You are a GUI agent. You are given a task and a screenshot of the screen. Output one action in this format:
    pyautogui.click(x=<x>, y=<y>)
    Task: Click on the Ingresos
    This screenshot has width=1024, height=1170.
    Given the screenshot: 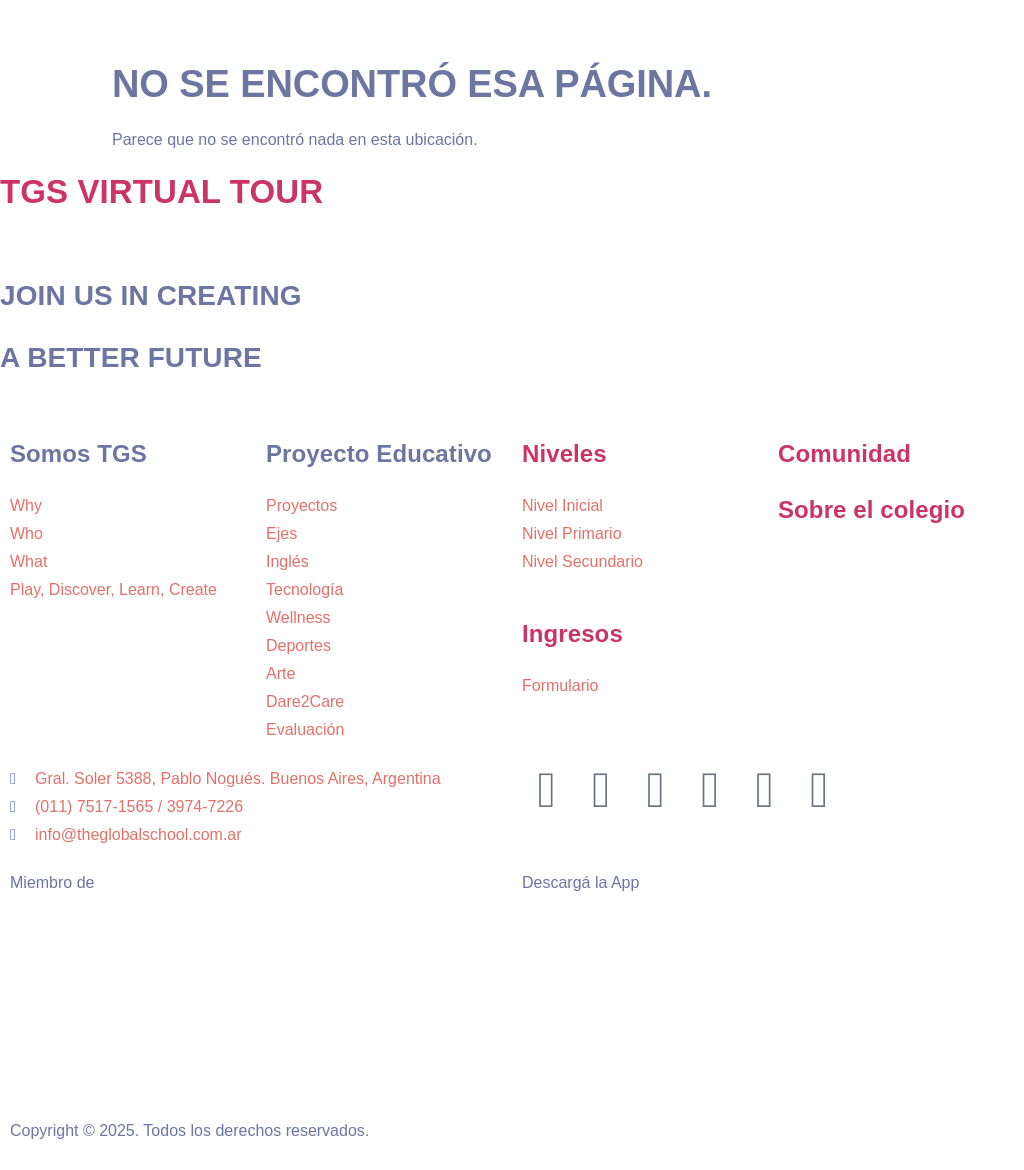 What is the action you would take?
    pyautogui.click(x=572, y=633)
    